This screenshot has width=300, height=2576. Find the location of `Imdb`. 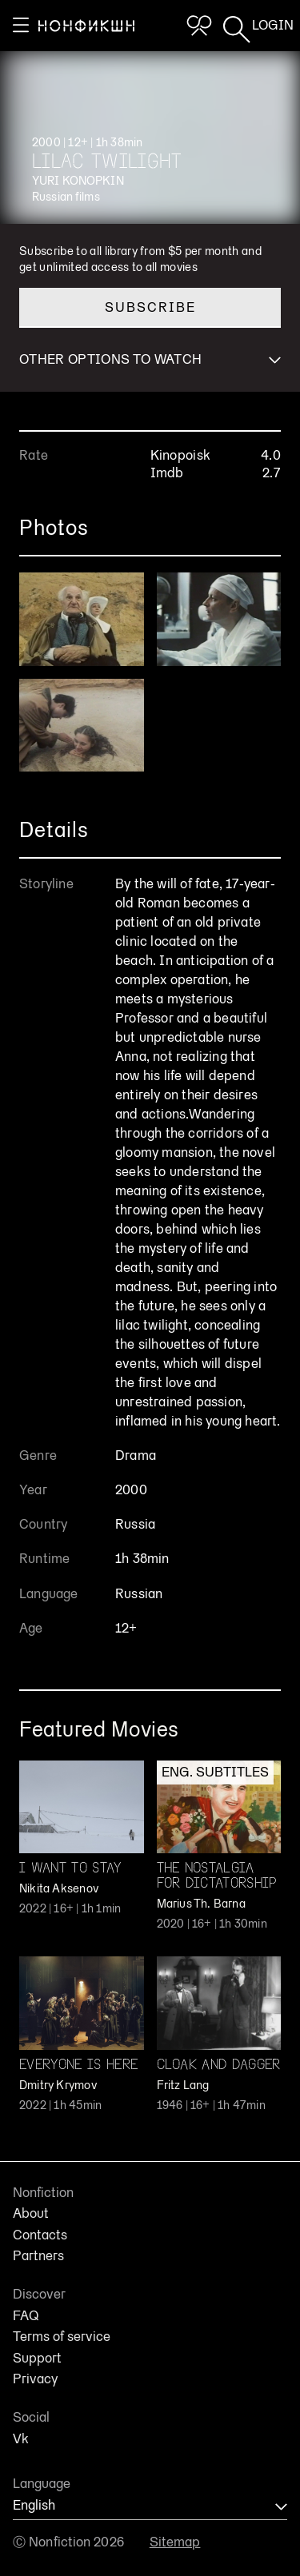

Imdb is located at coordinates (167, 473).